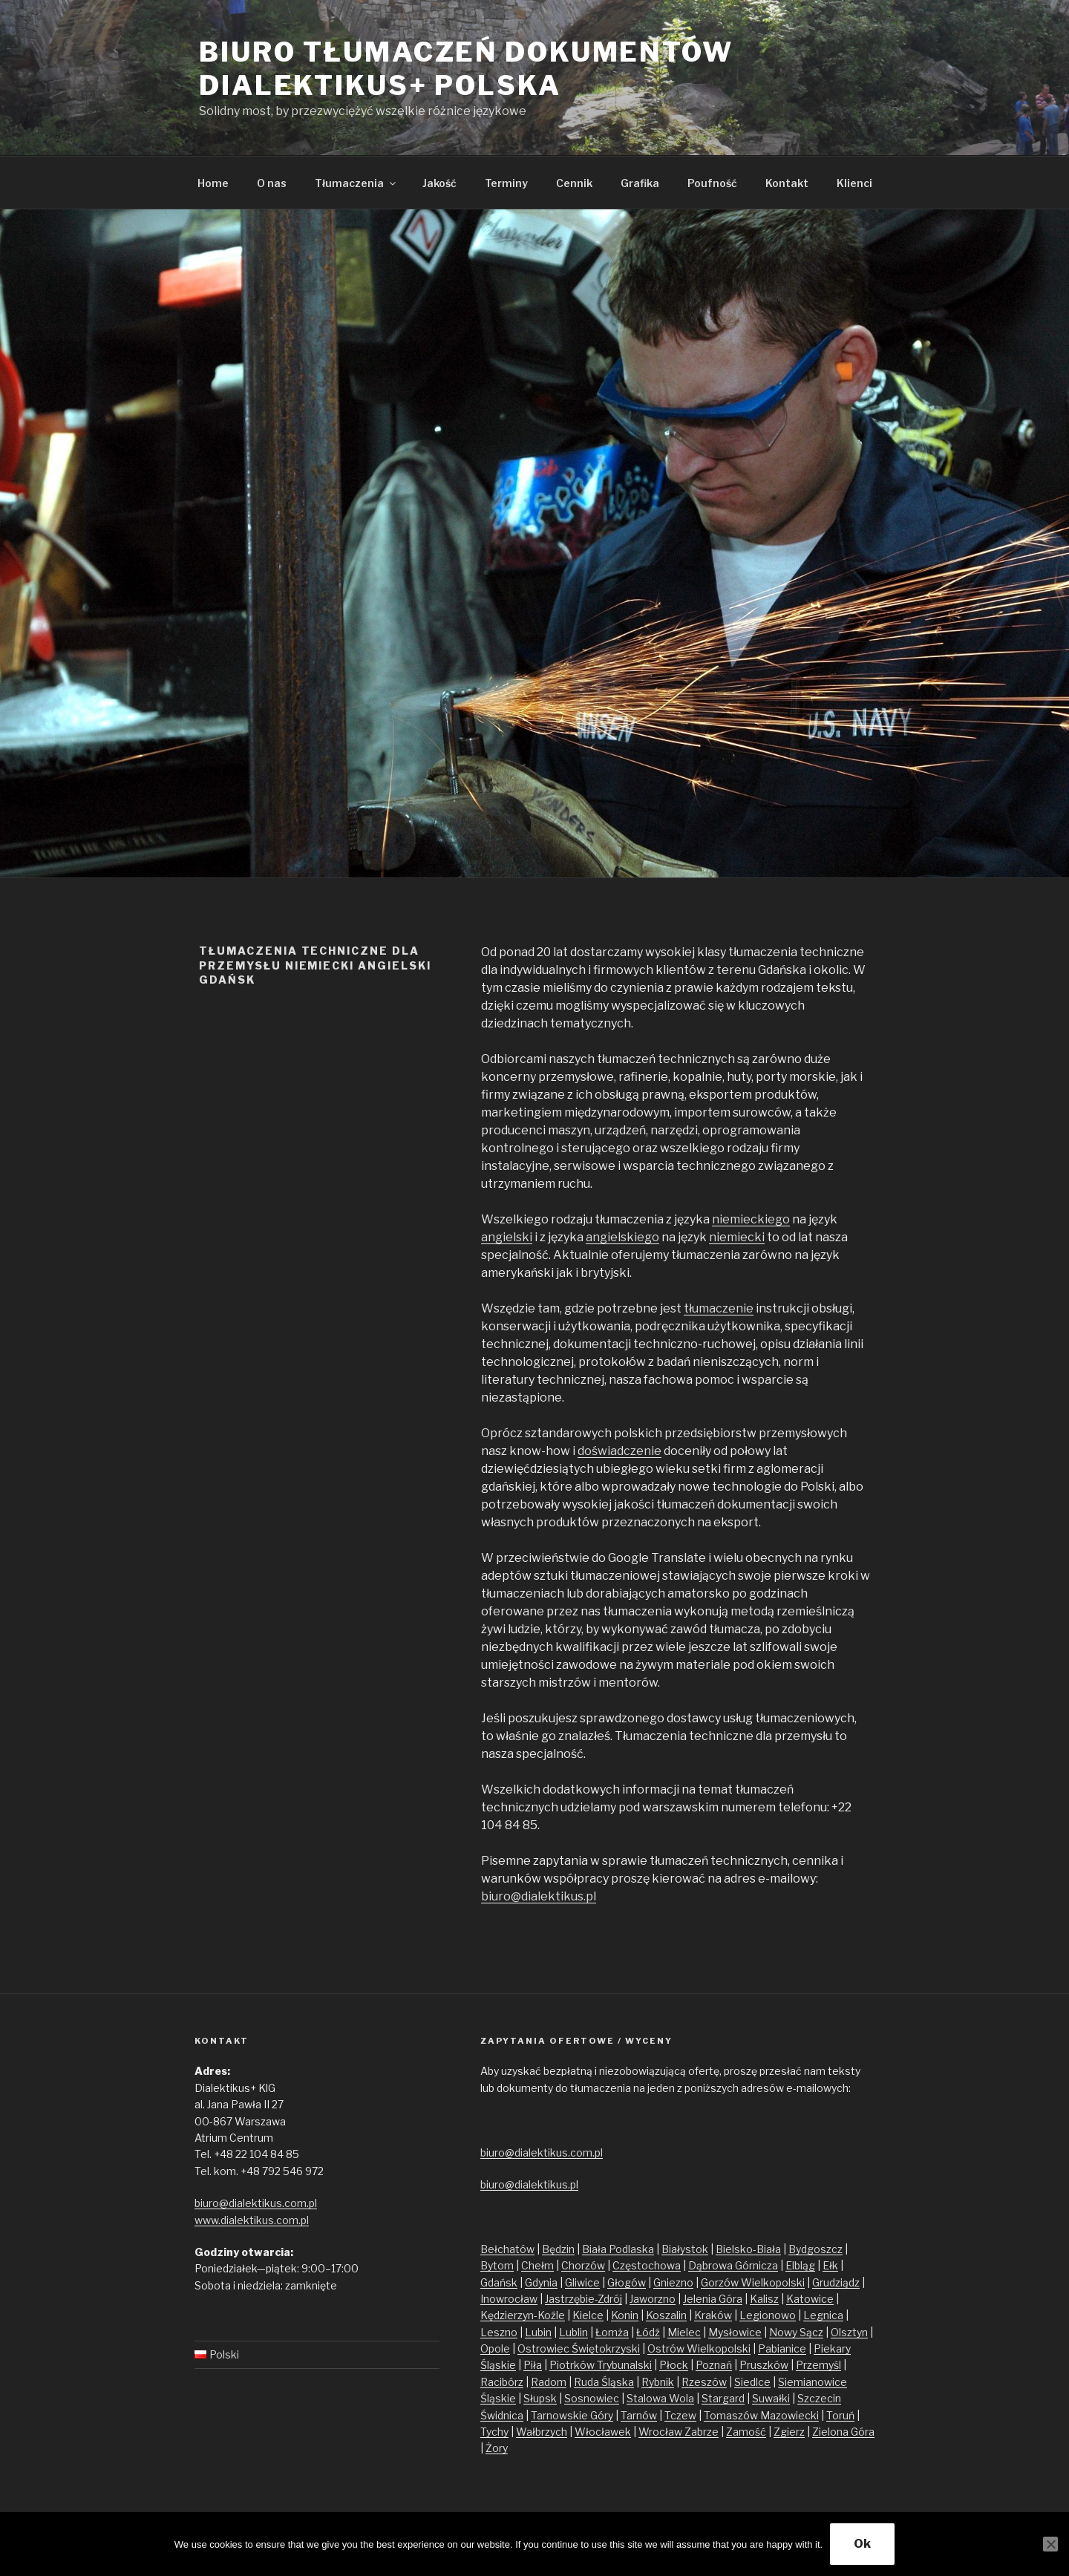 This screenshot has height=2576, width=1069. I want to click on Pruszków, so click(763, 2364).